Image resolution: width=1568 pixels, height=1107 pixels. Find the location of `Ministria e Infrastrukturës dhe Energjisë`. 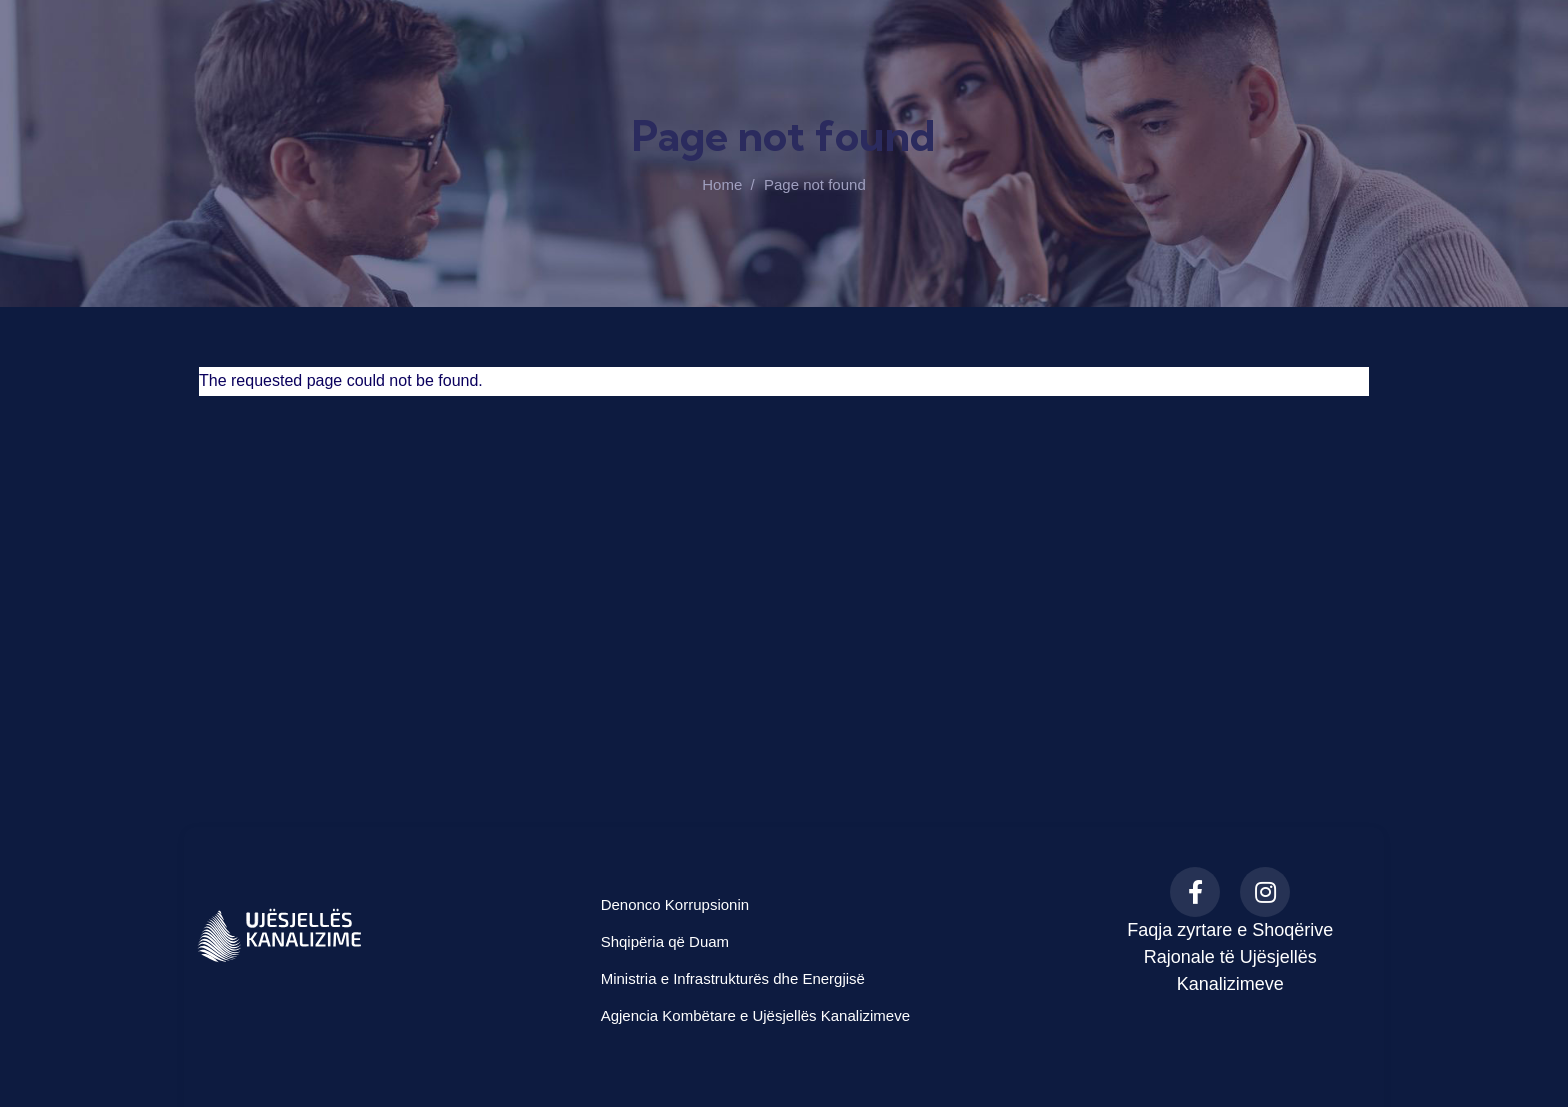

Ministria e Infrastrukturës dhe Energjisë is located at coordinates (733, 978).